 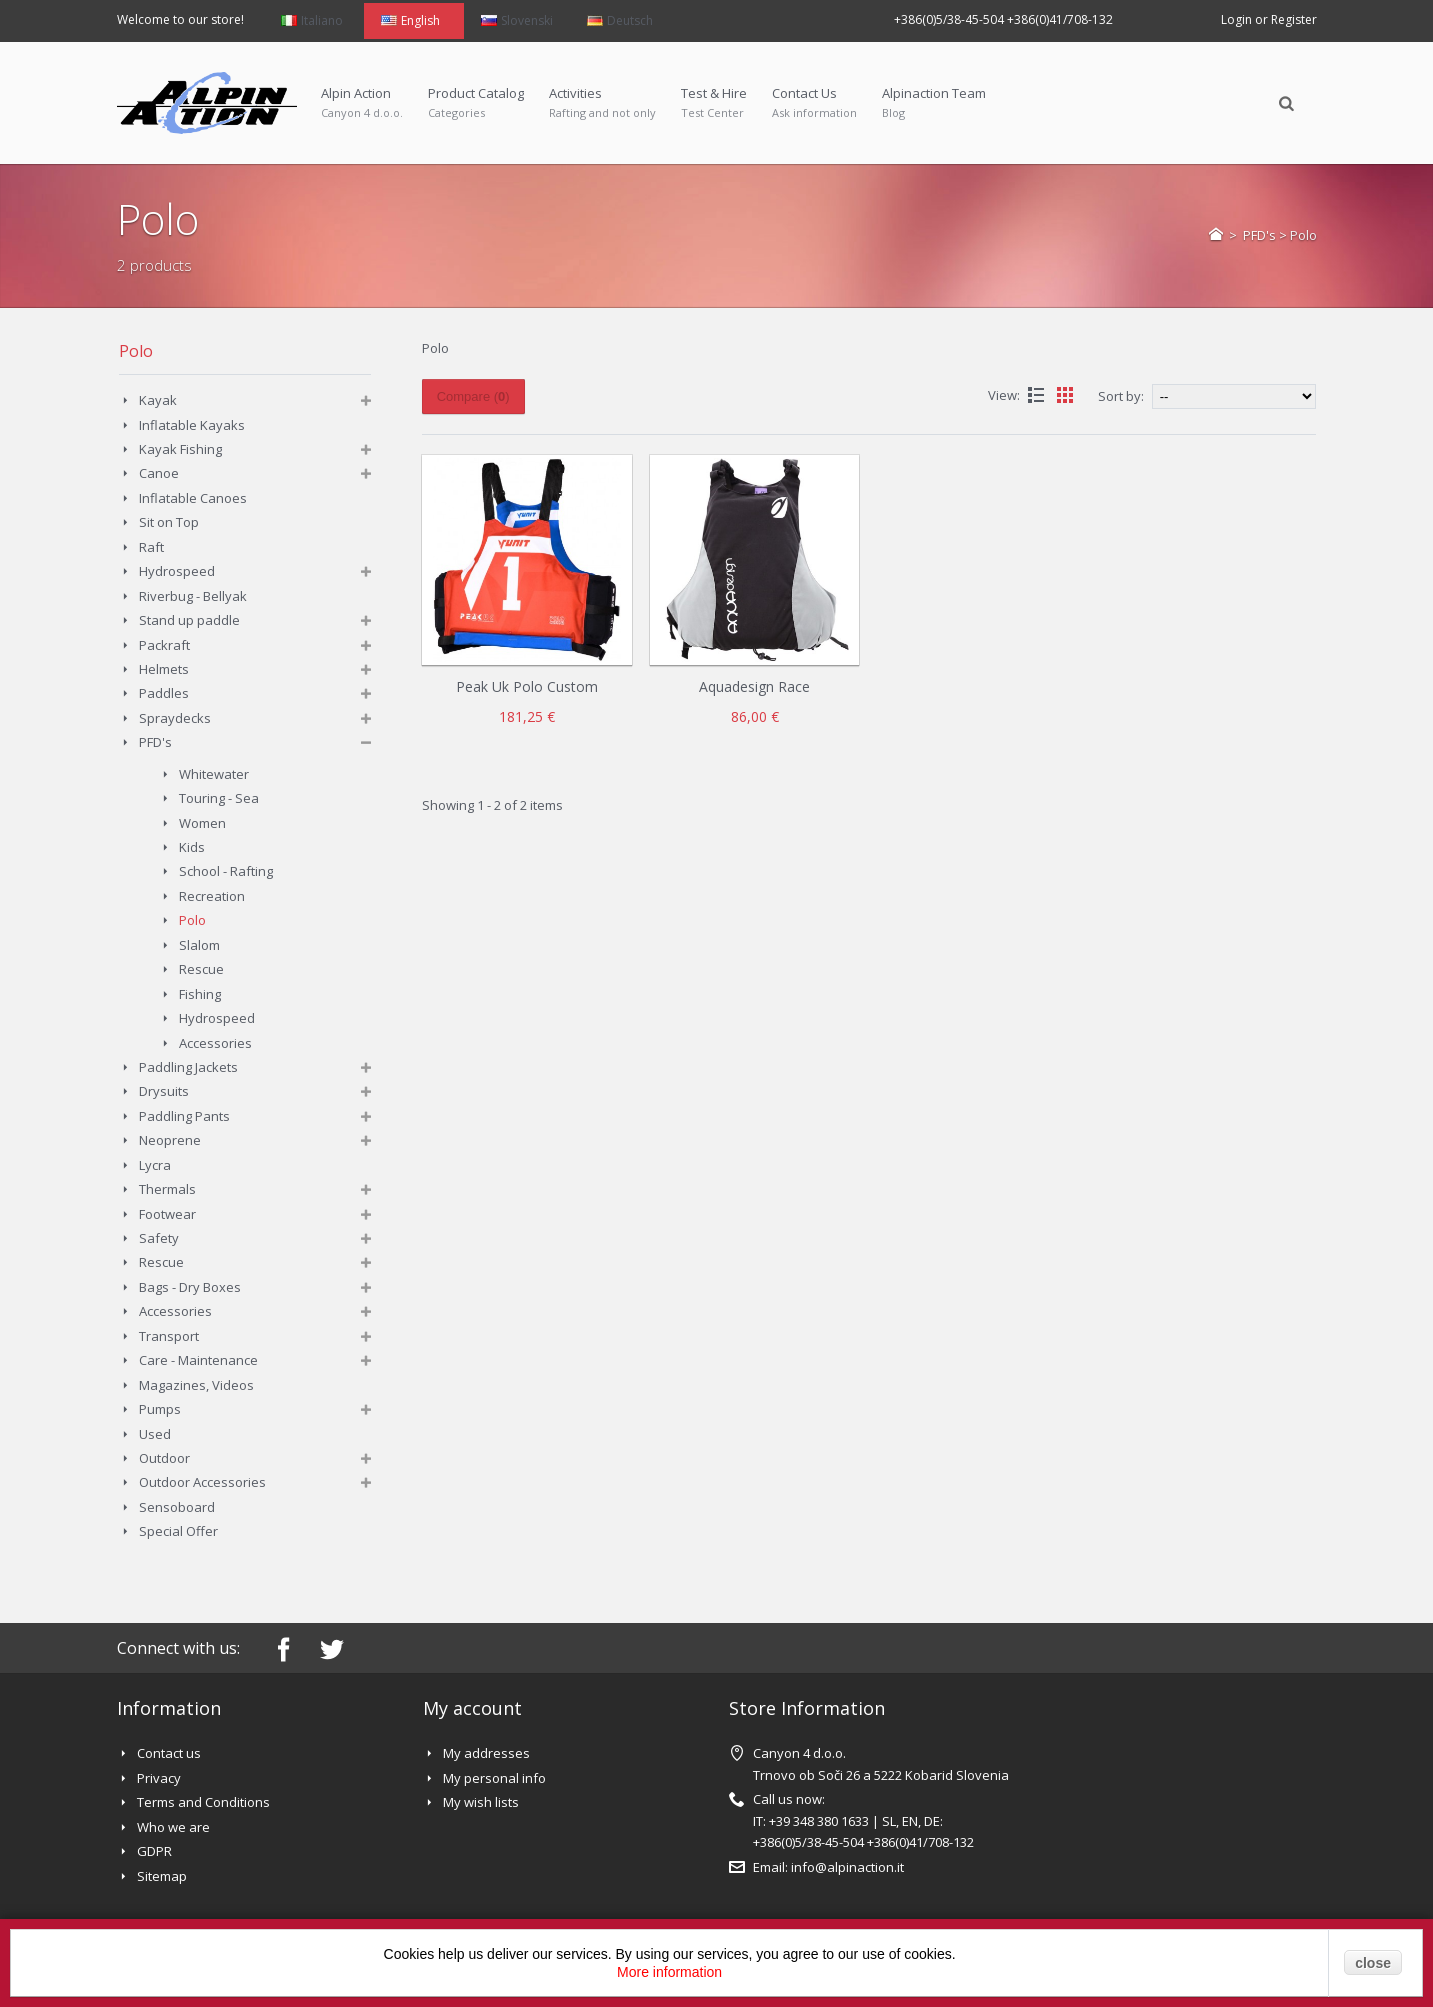 What do you see at coordinates (173, 1827) in the screenshot?
I see `Who we are` at bounding box center [173, 1827].